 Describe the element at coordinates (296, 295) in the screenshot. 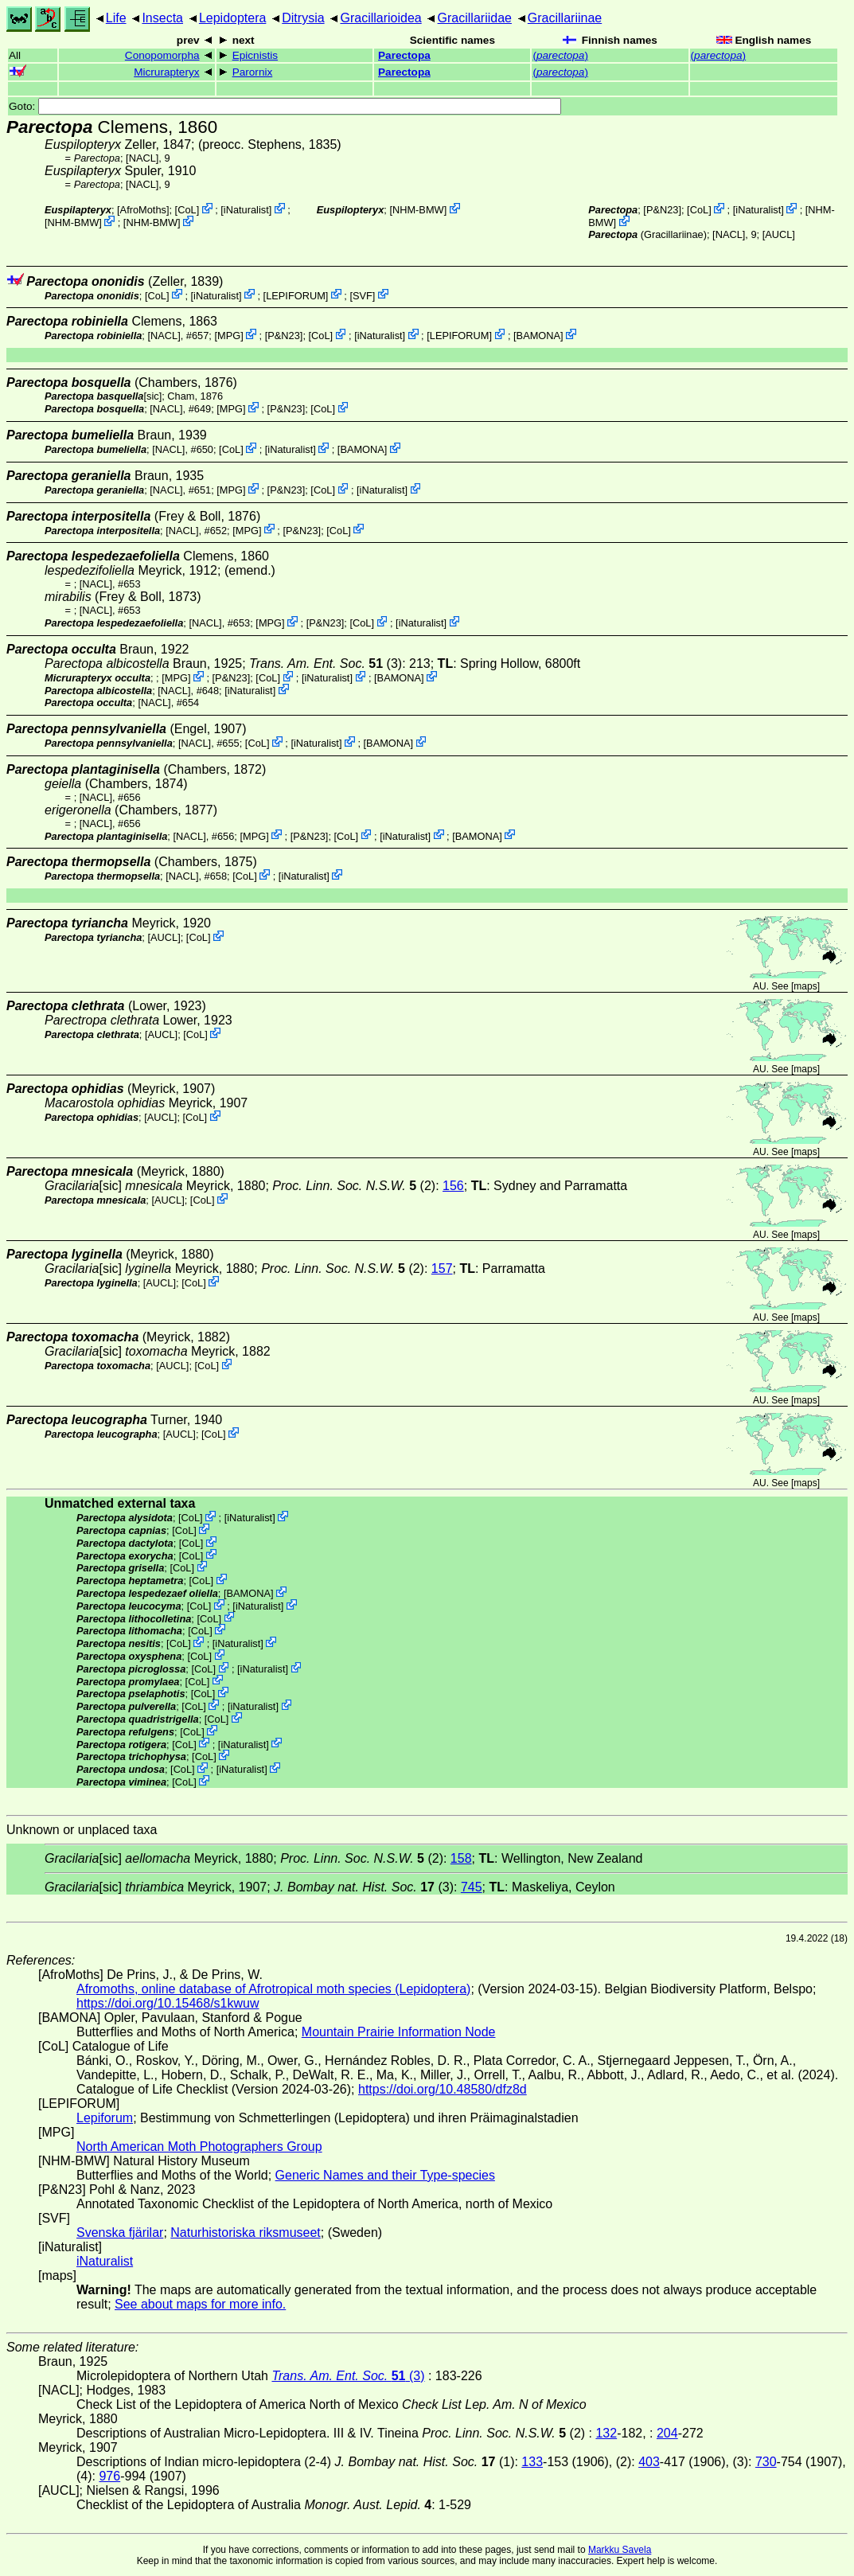

I see `LEPIFORUM` at that location.